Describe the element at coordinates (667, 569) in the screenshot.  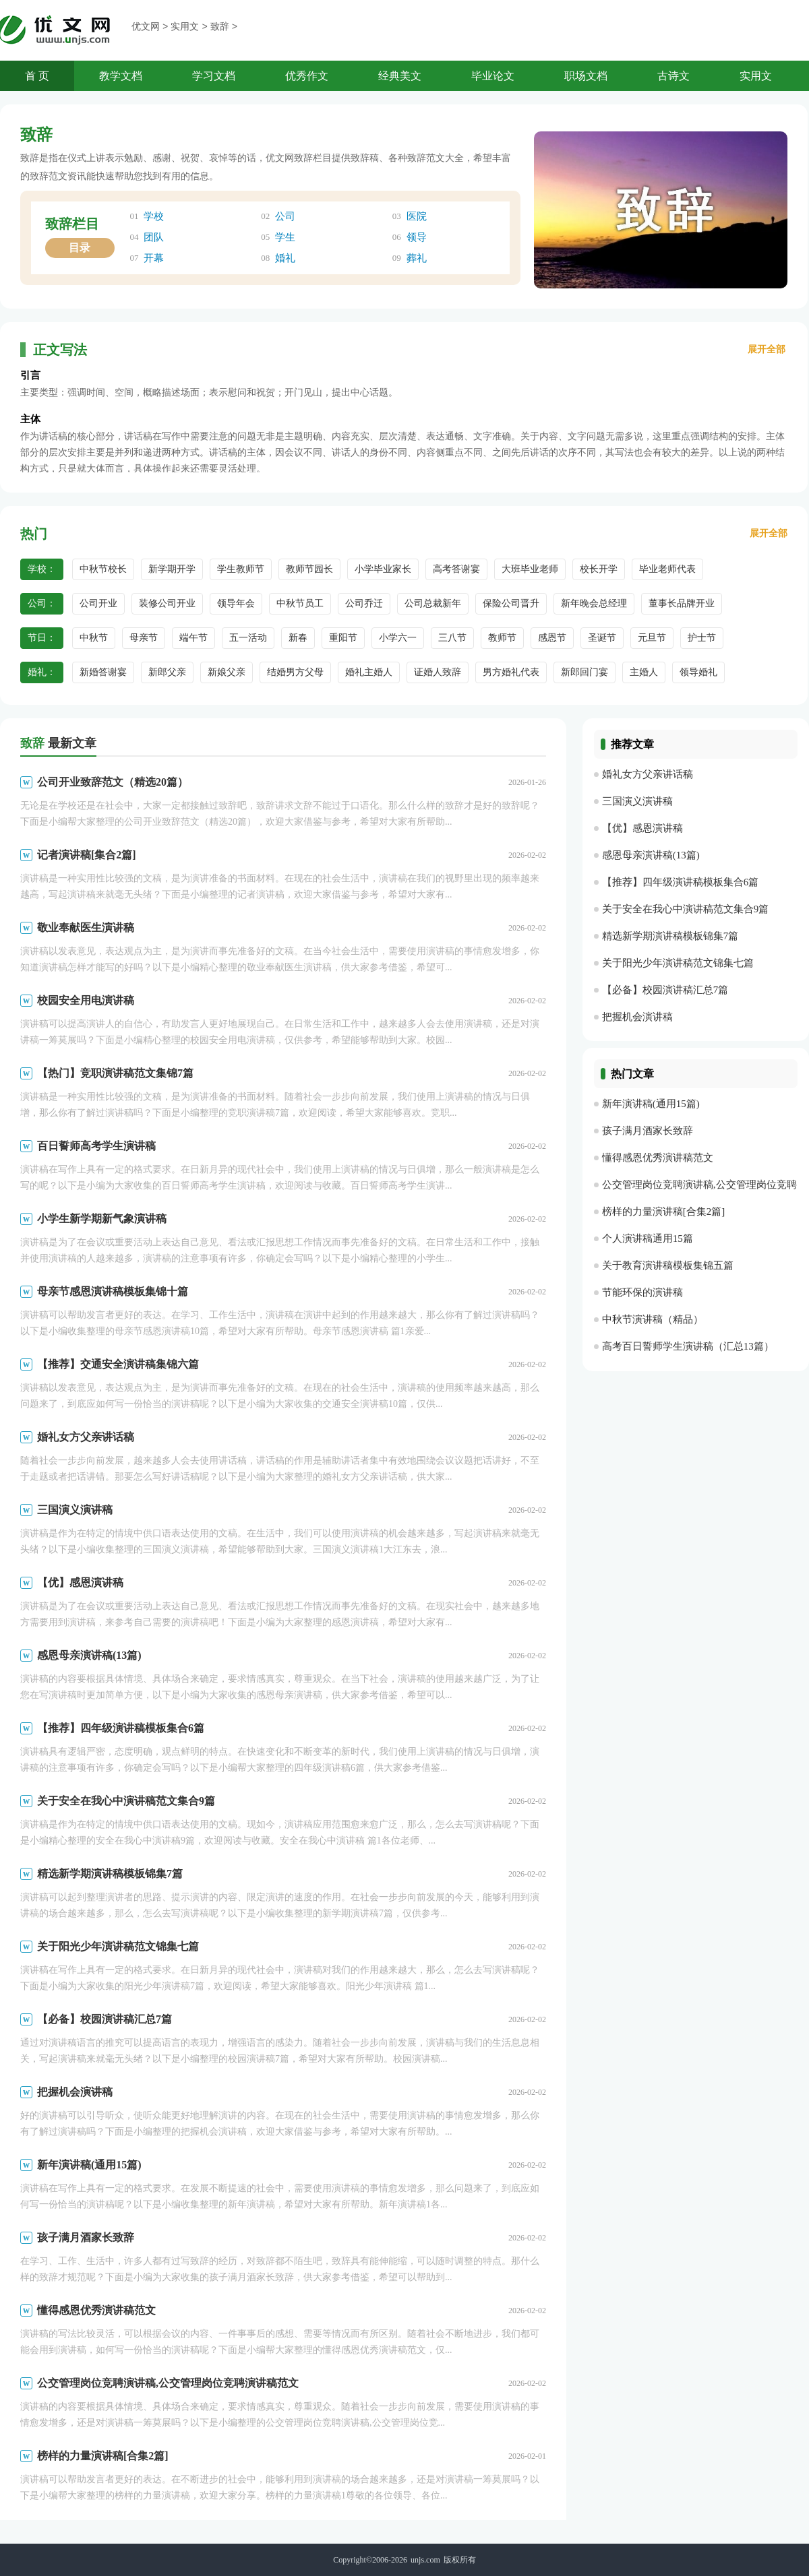
I see `毕业老师代表` at that location.